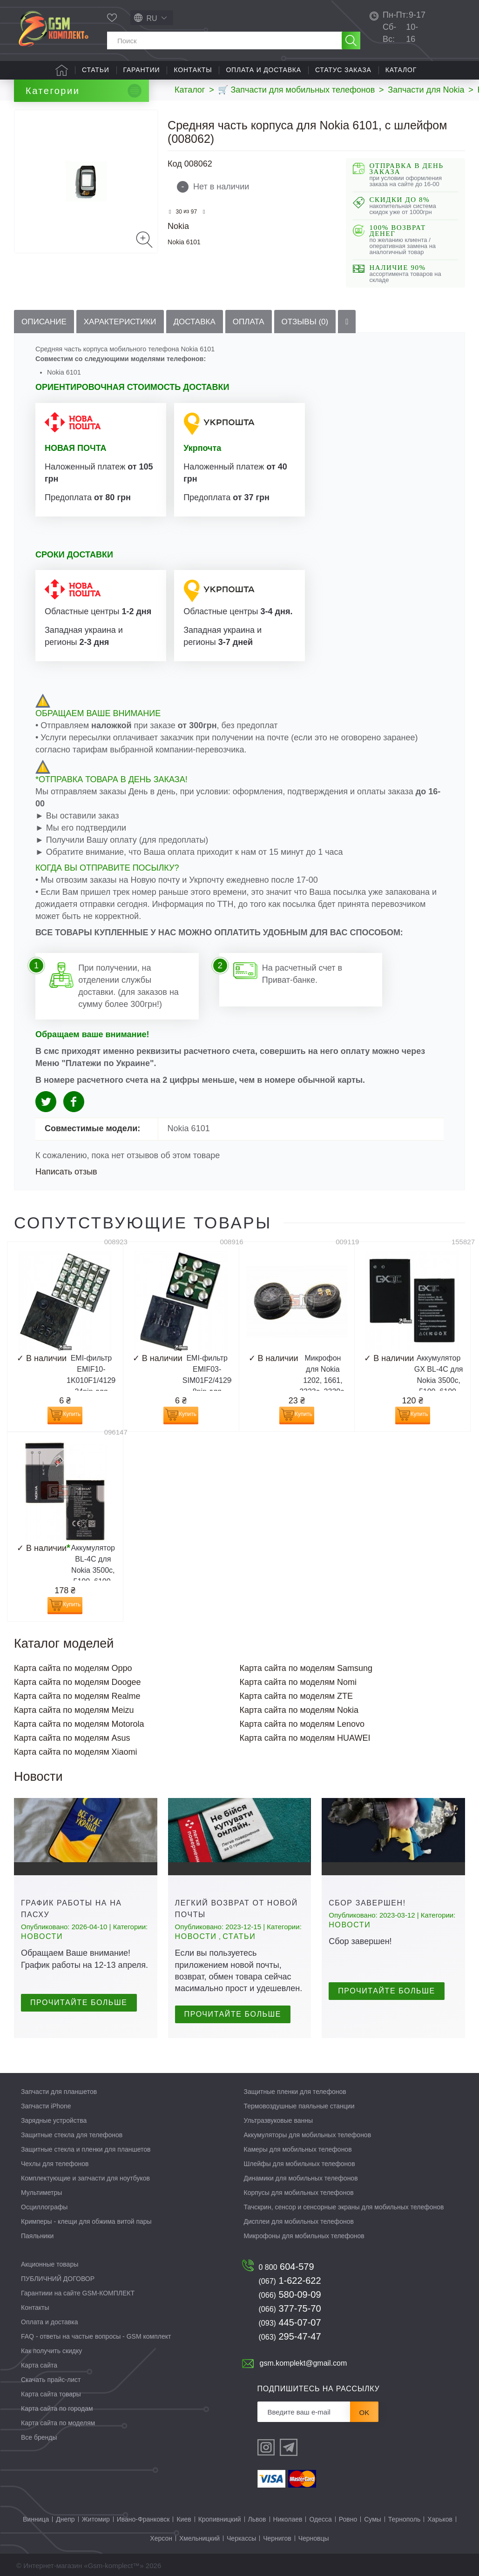  I want to click on Гарантиии на сайте GSM-КОМПЛЕКТ, so click(78, 2293).